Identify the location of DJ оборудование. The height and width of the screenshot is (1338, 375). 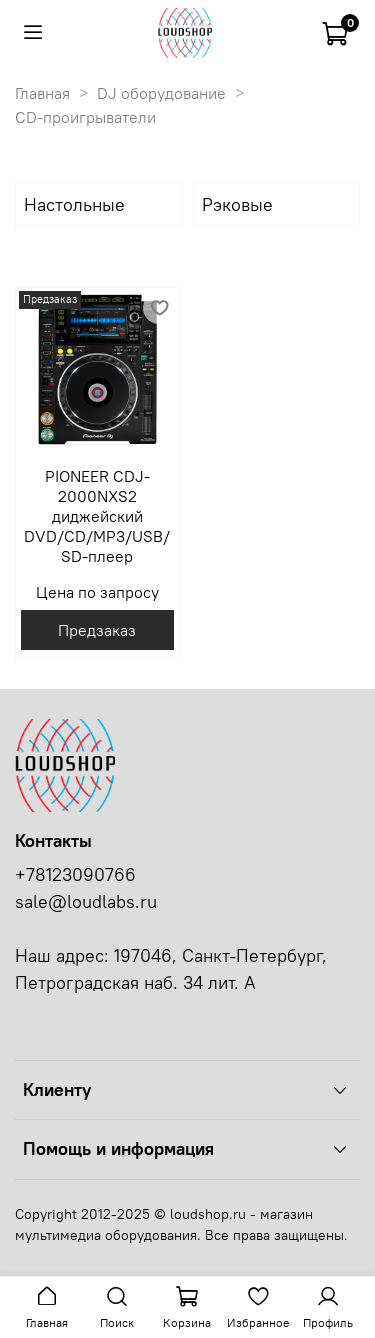
(161, 93).